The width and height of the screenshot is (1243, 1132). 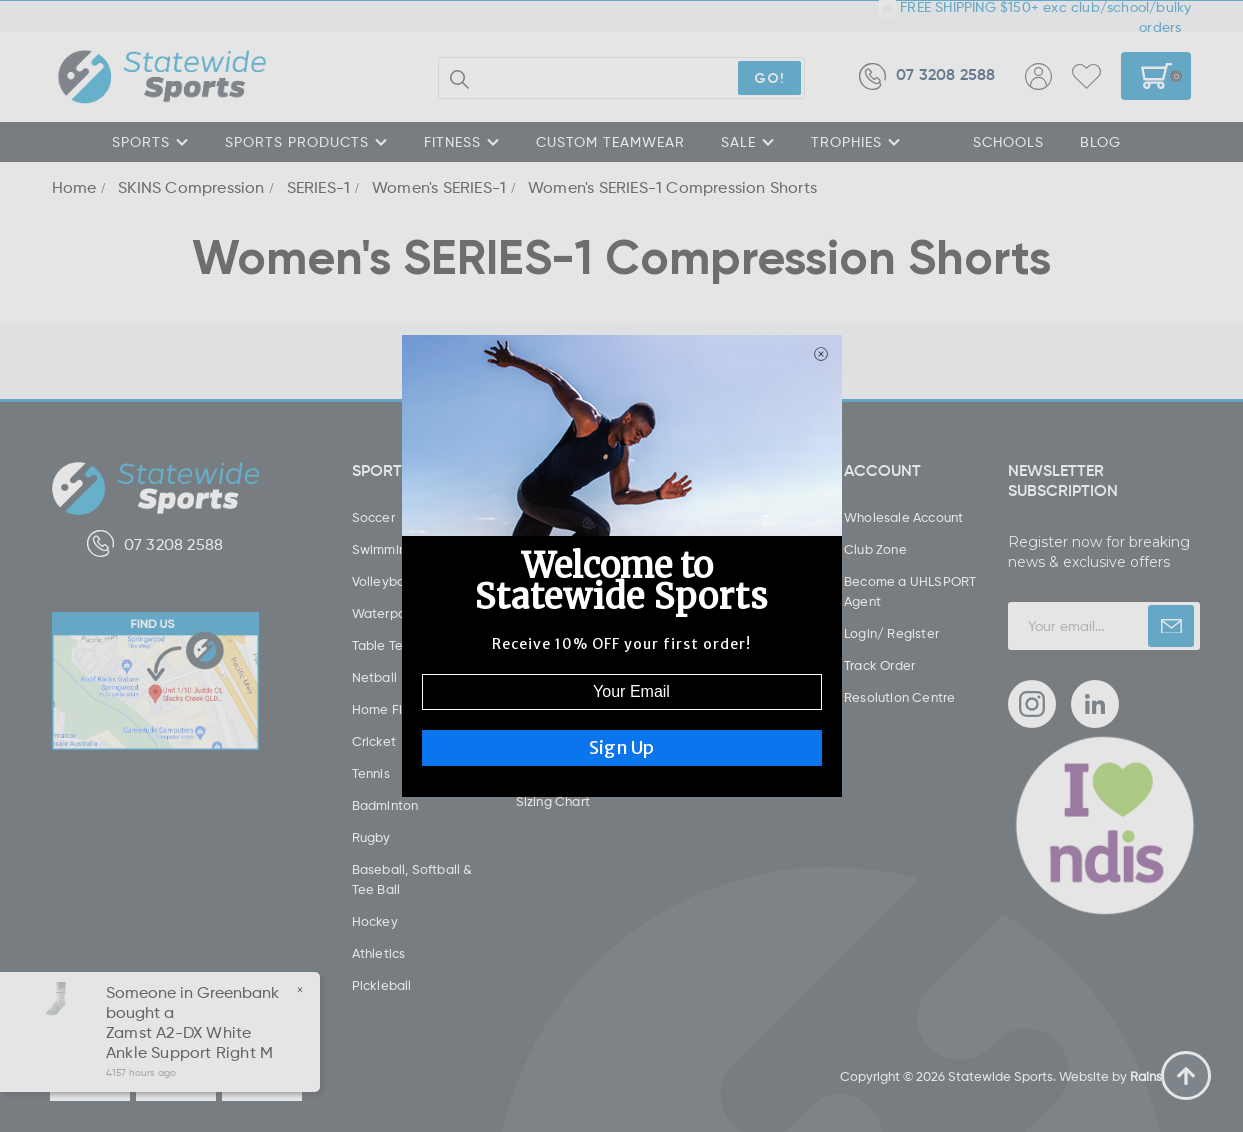 What do you see at coordinates (150, 141) in the screenshot?
I see `SPORTS` at bounding box center [150, 141].